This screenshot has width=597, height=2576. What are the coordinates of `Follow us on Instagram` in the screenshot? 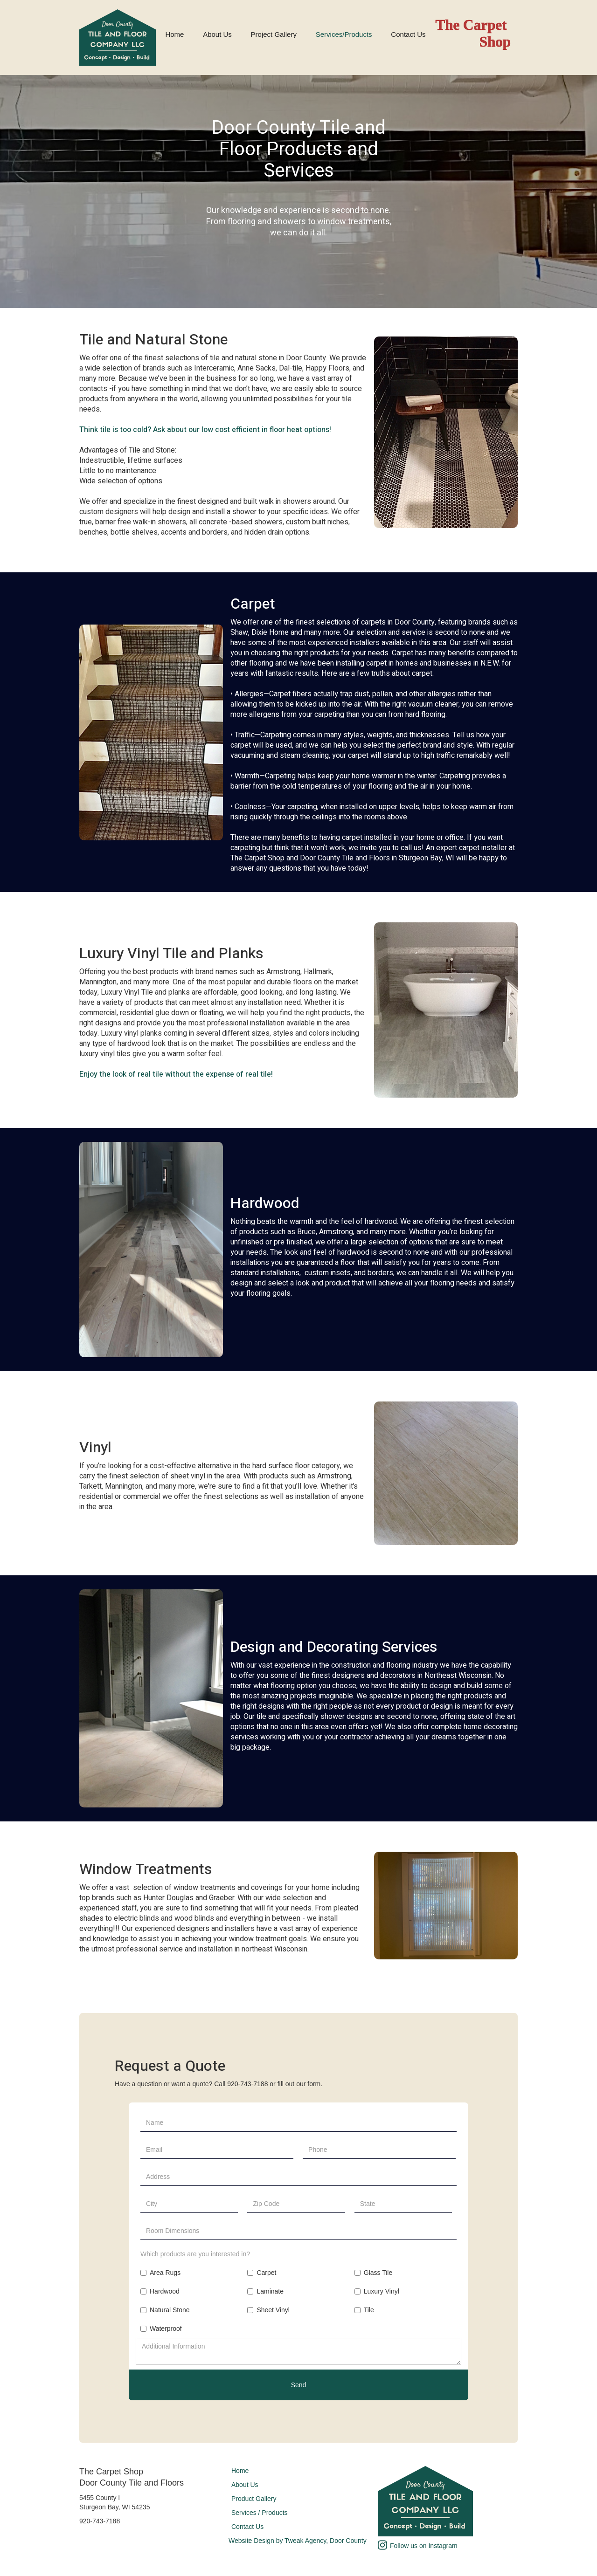 It's located at (424, 2545).